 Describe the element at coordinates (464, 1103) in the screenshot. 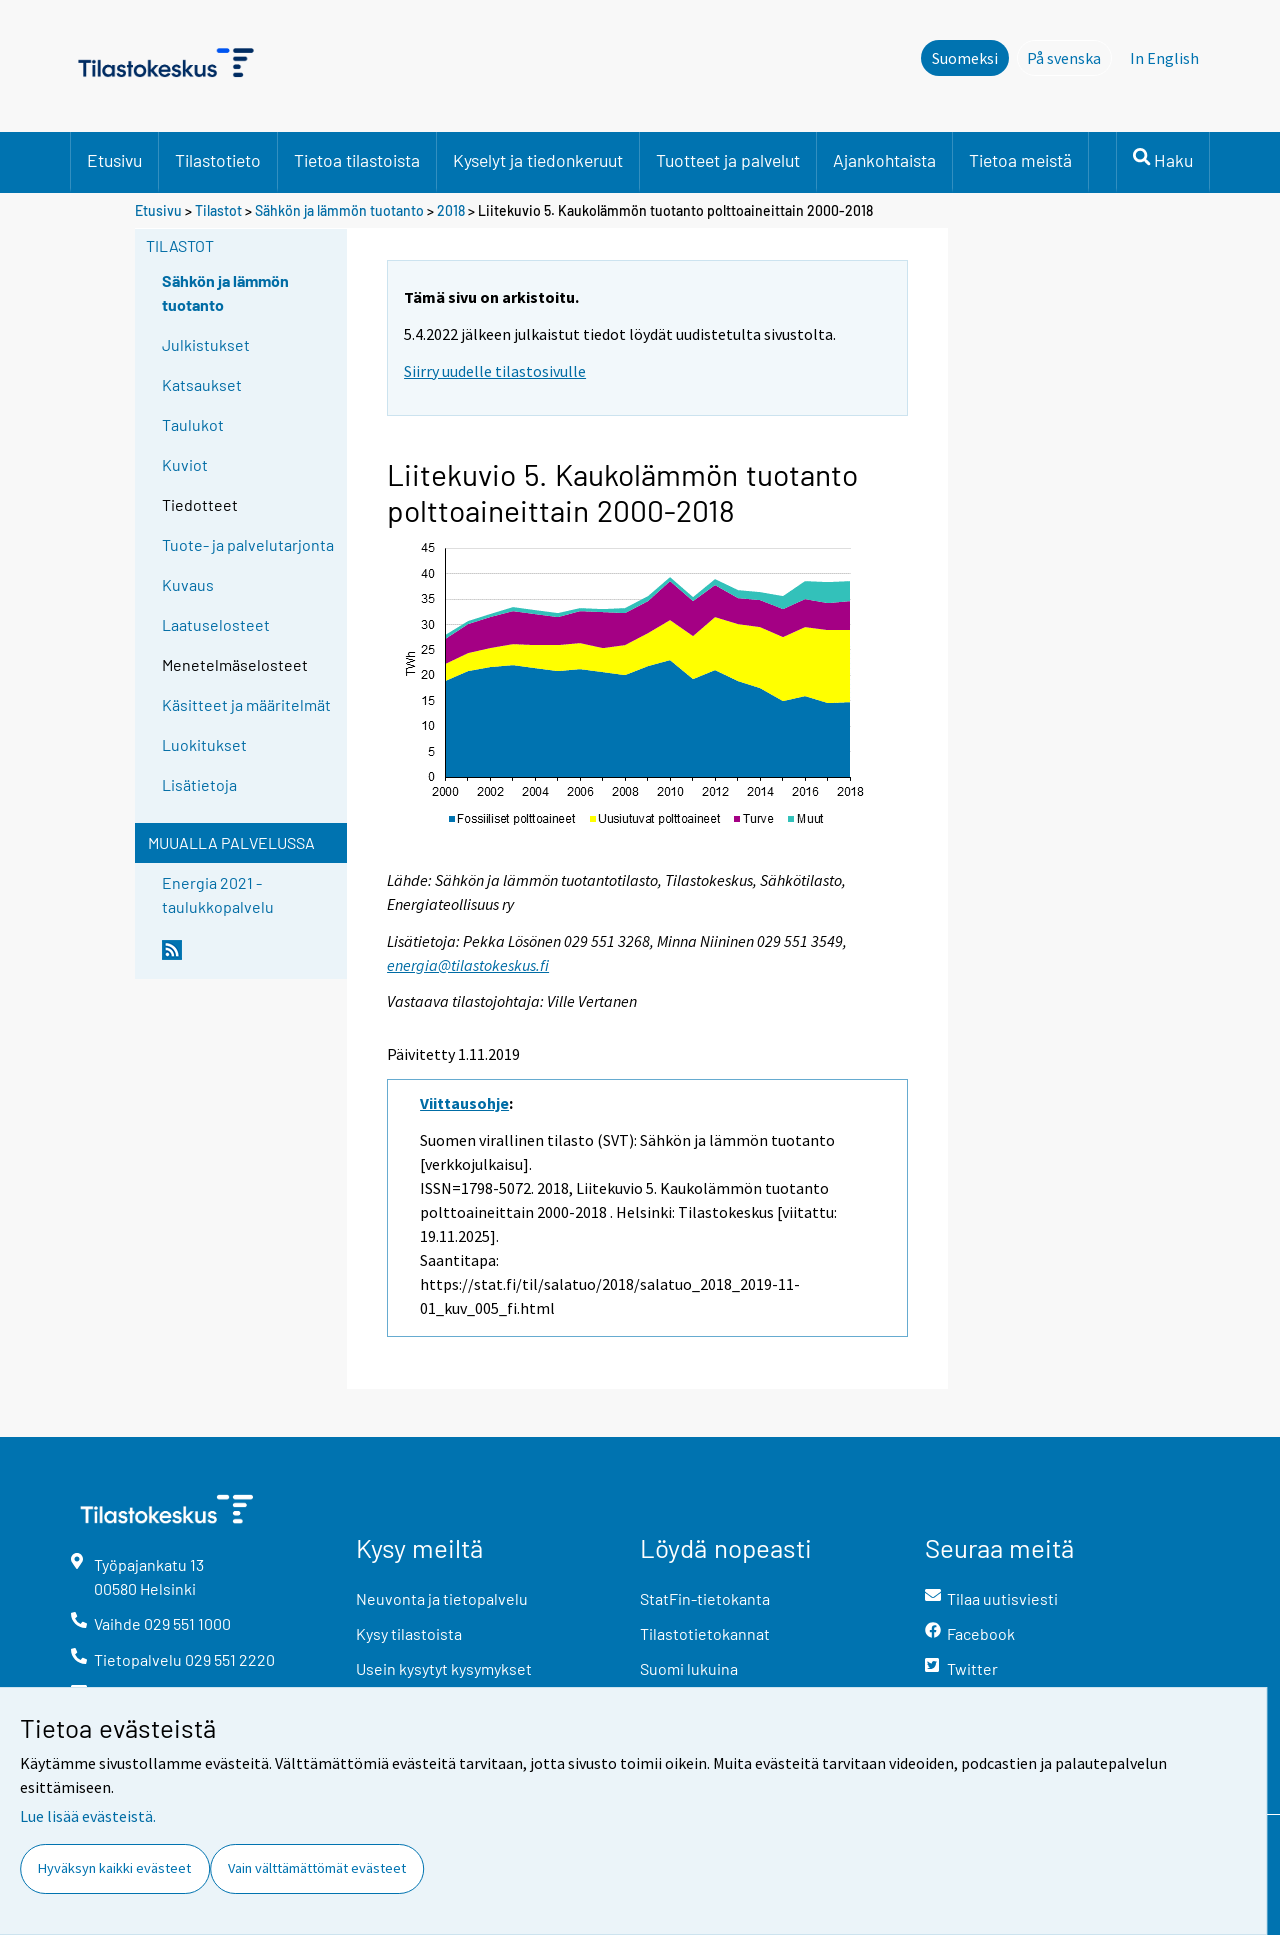

I see `Viittausohje` at that location.